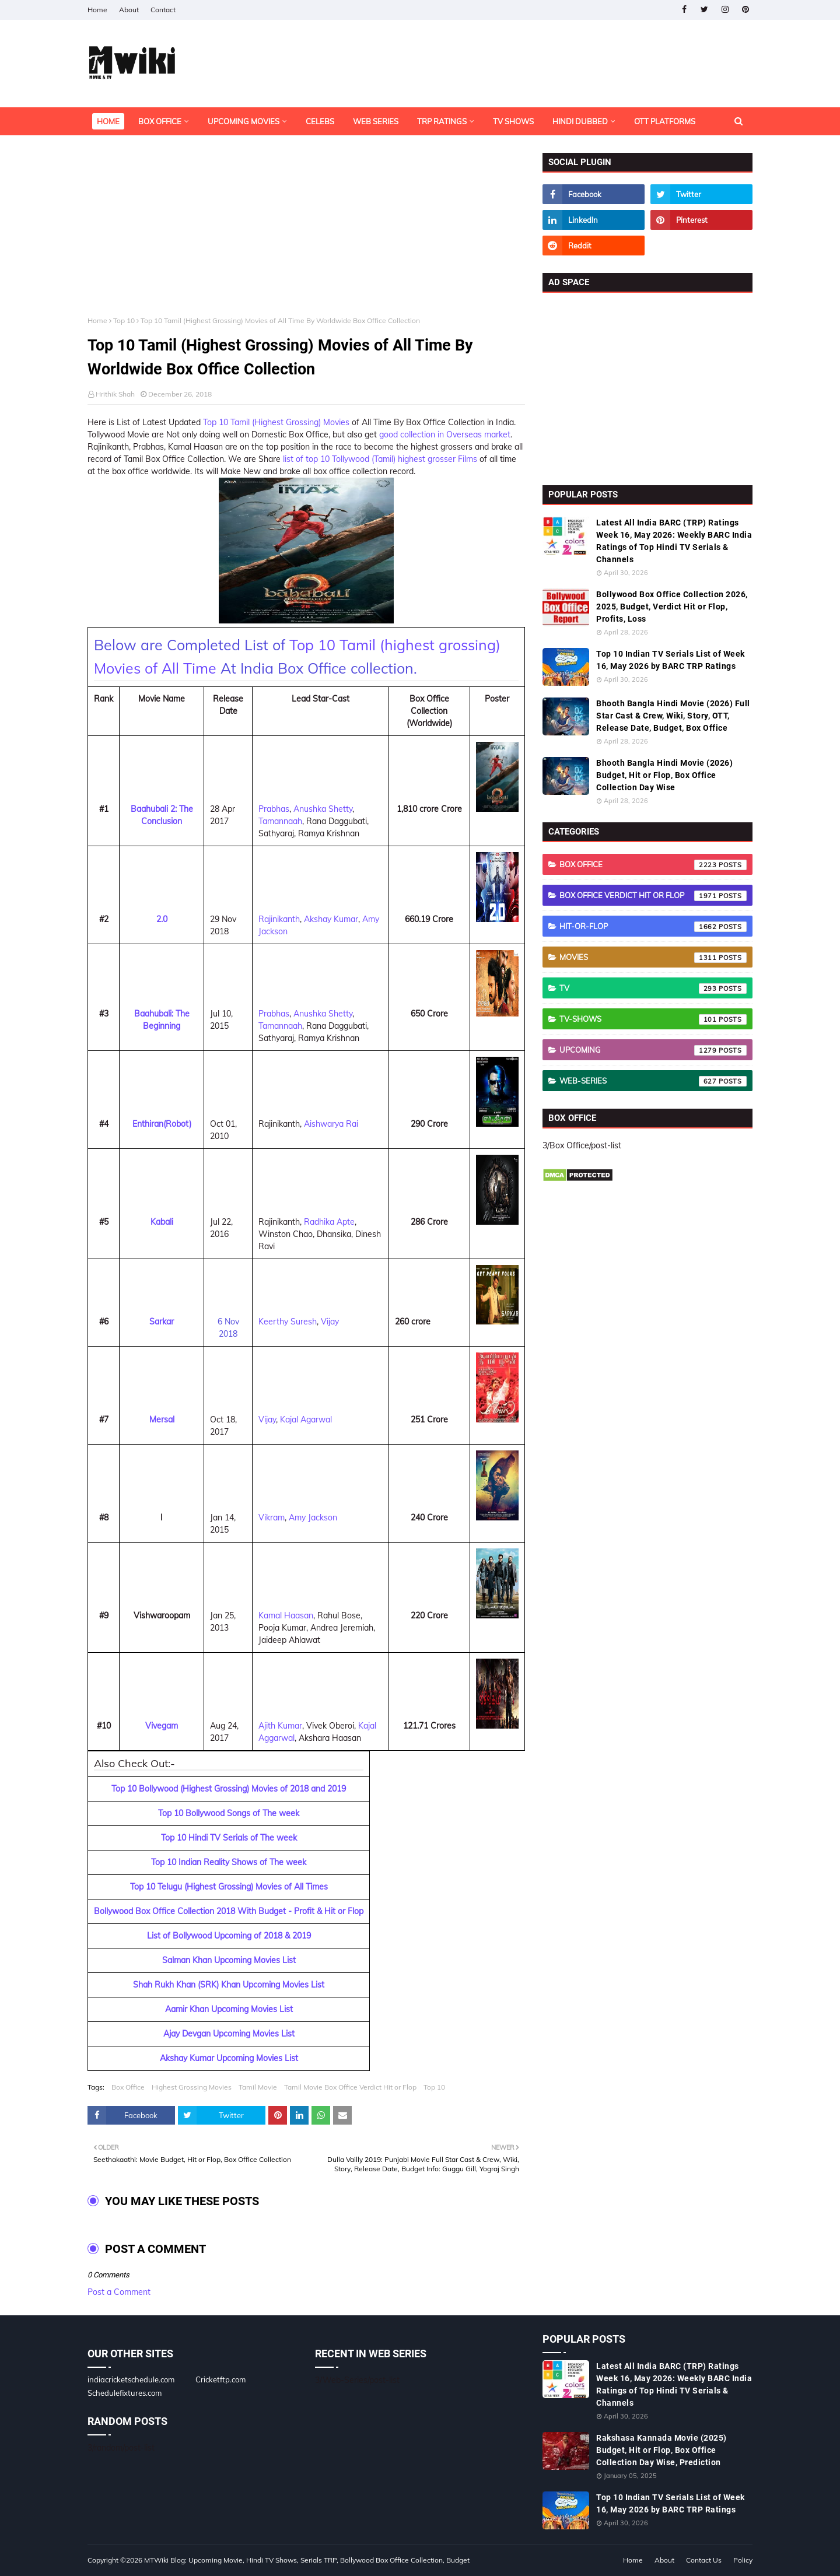 The width and height of the screenshot is (840, 2576). I want to click on Home [menuitem], so click(108, 121).